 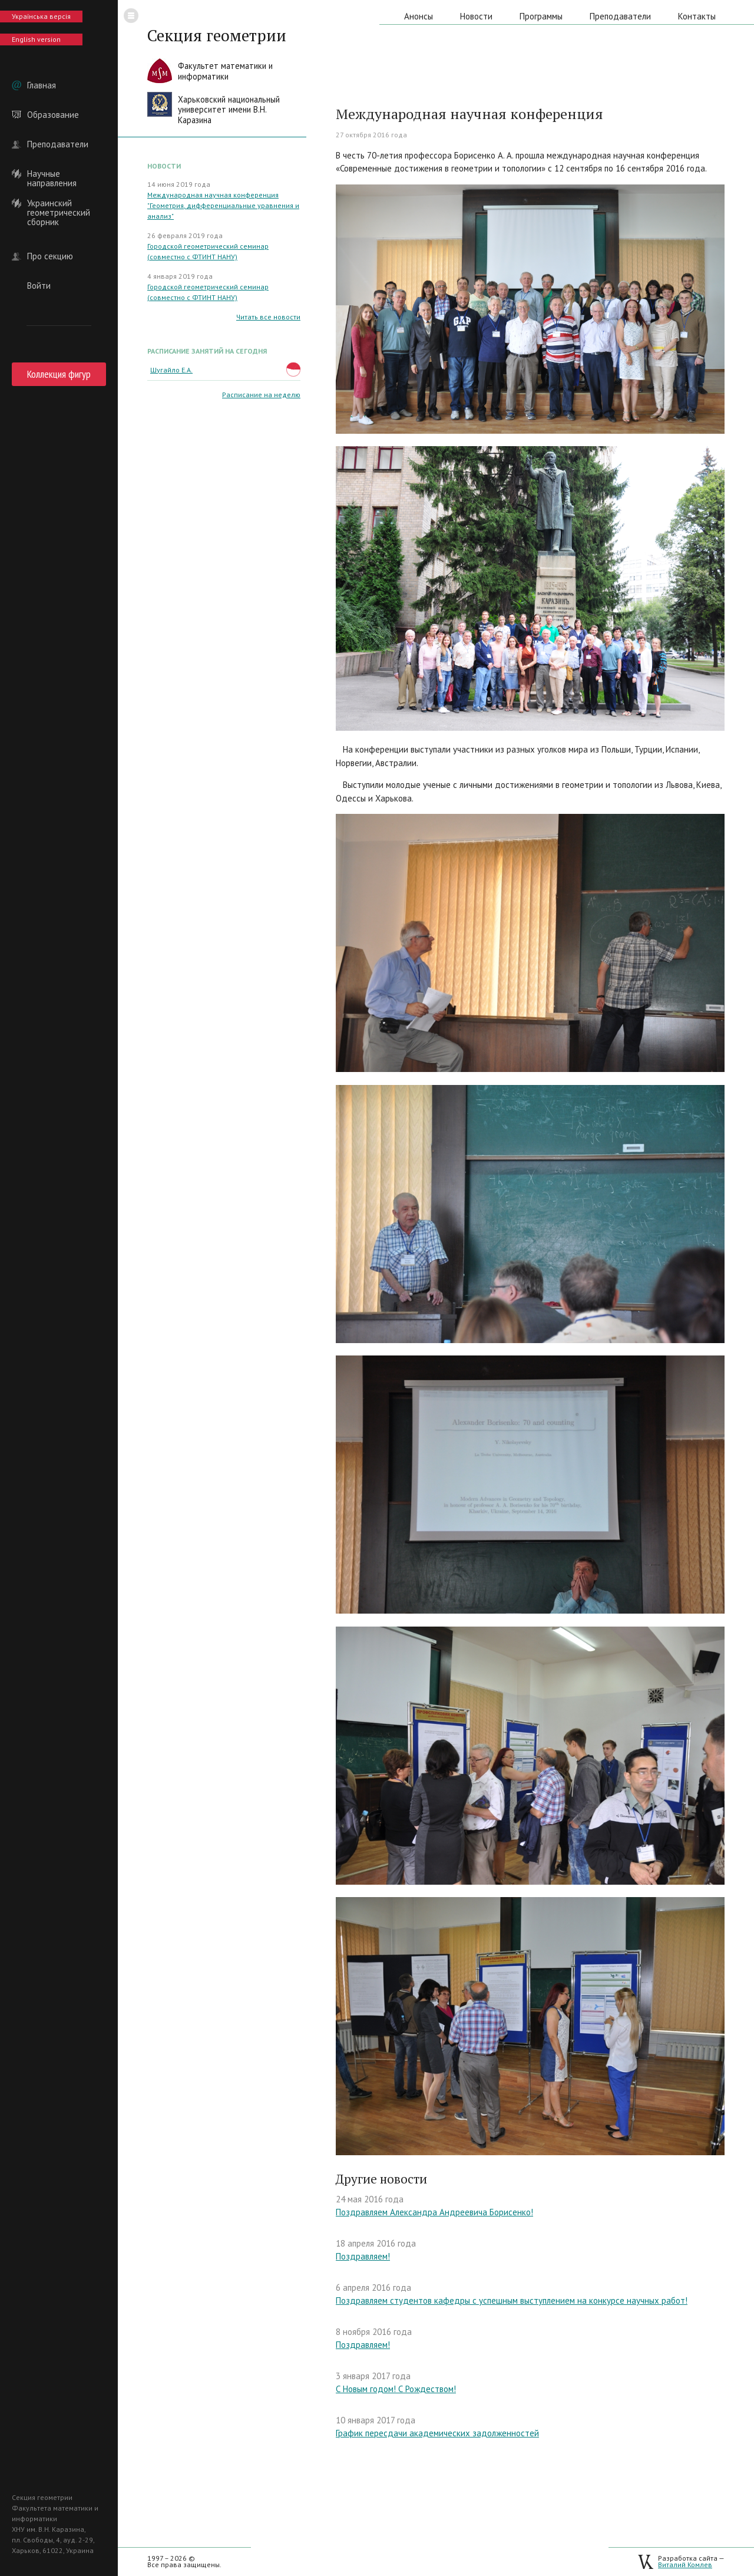 I want to click on Международная научная конференция "Геометрия, дифференциальные уравнения и анализ", so click(x=223, y=205).